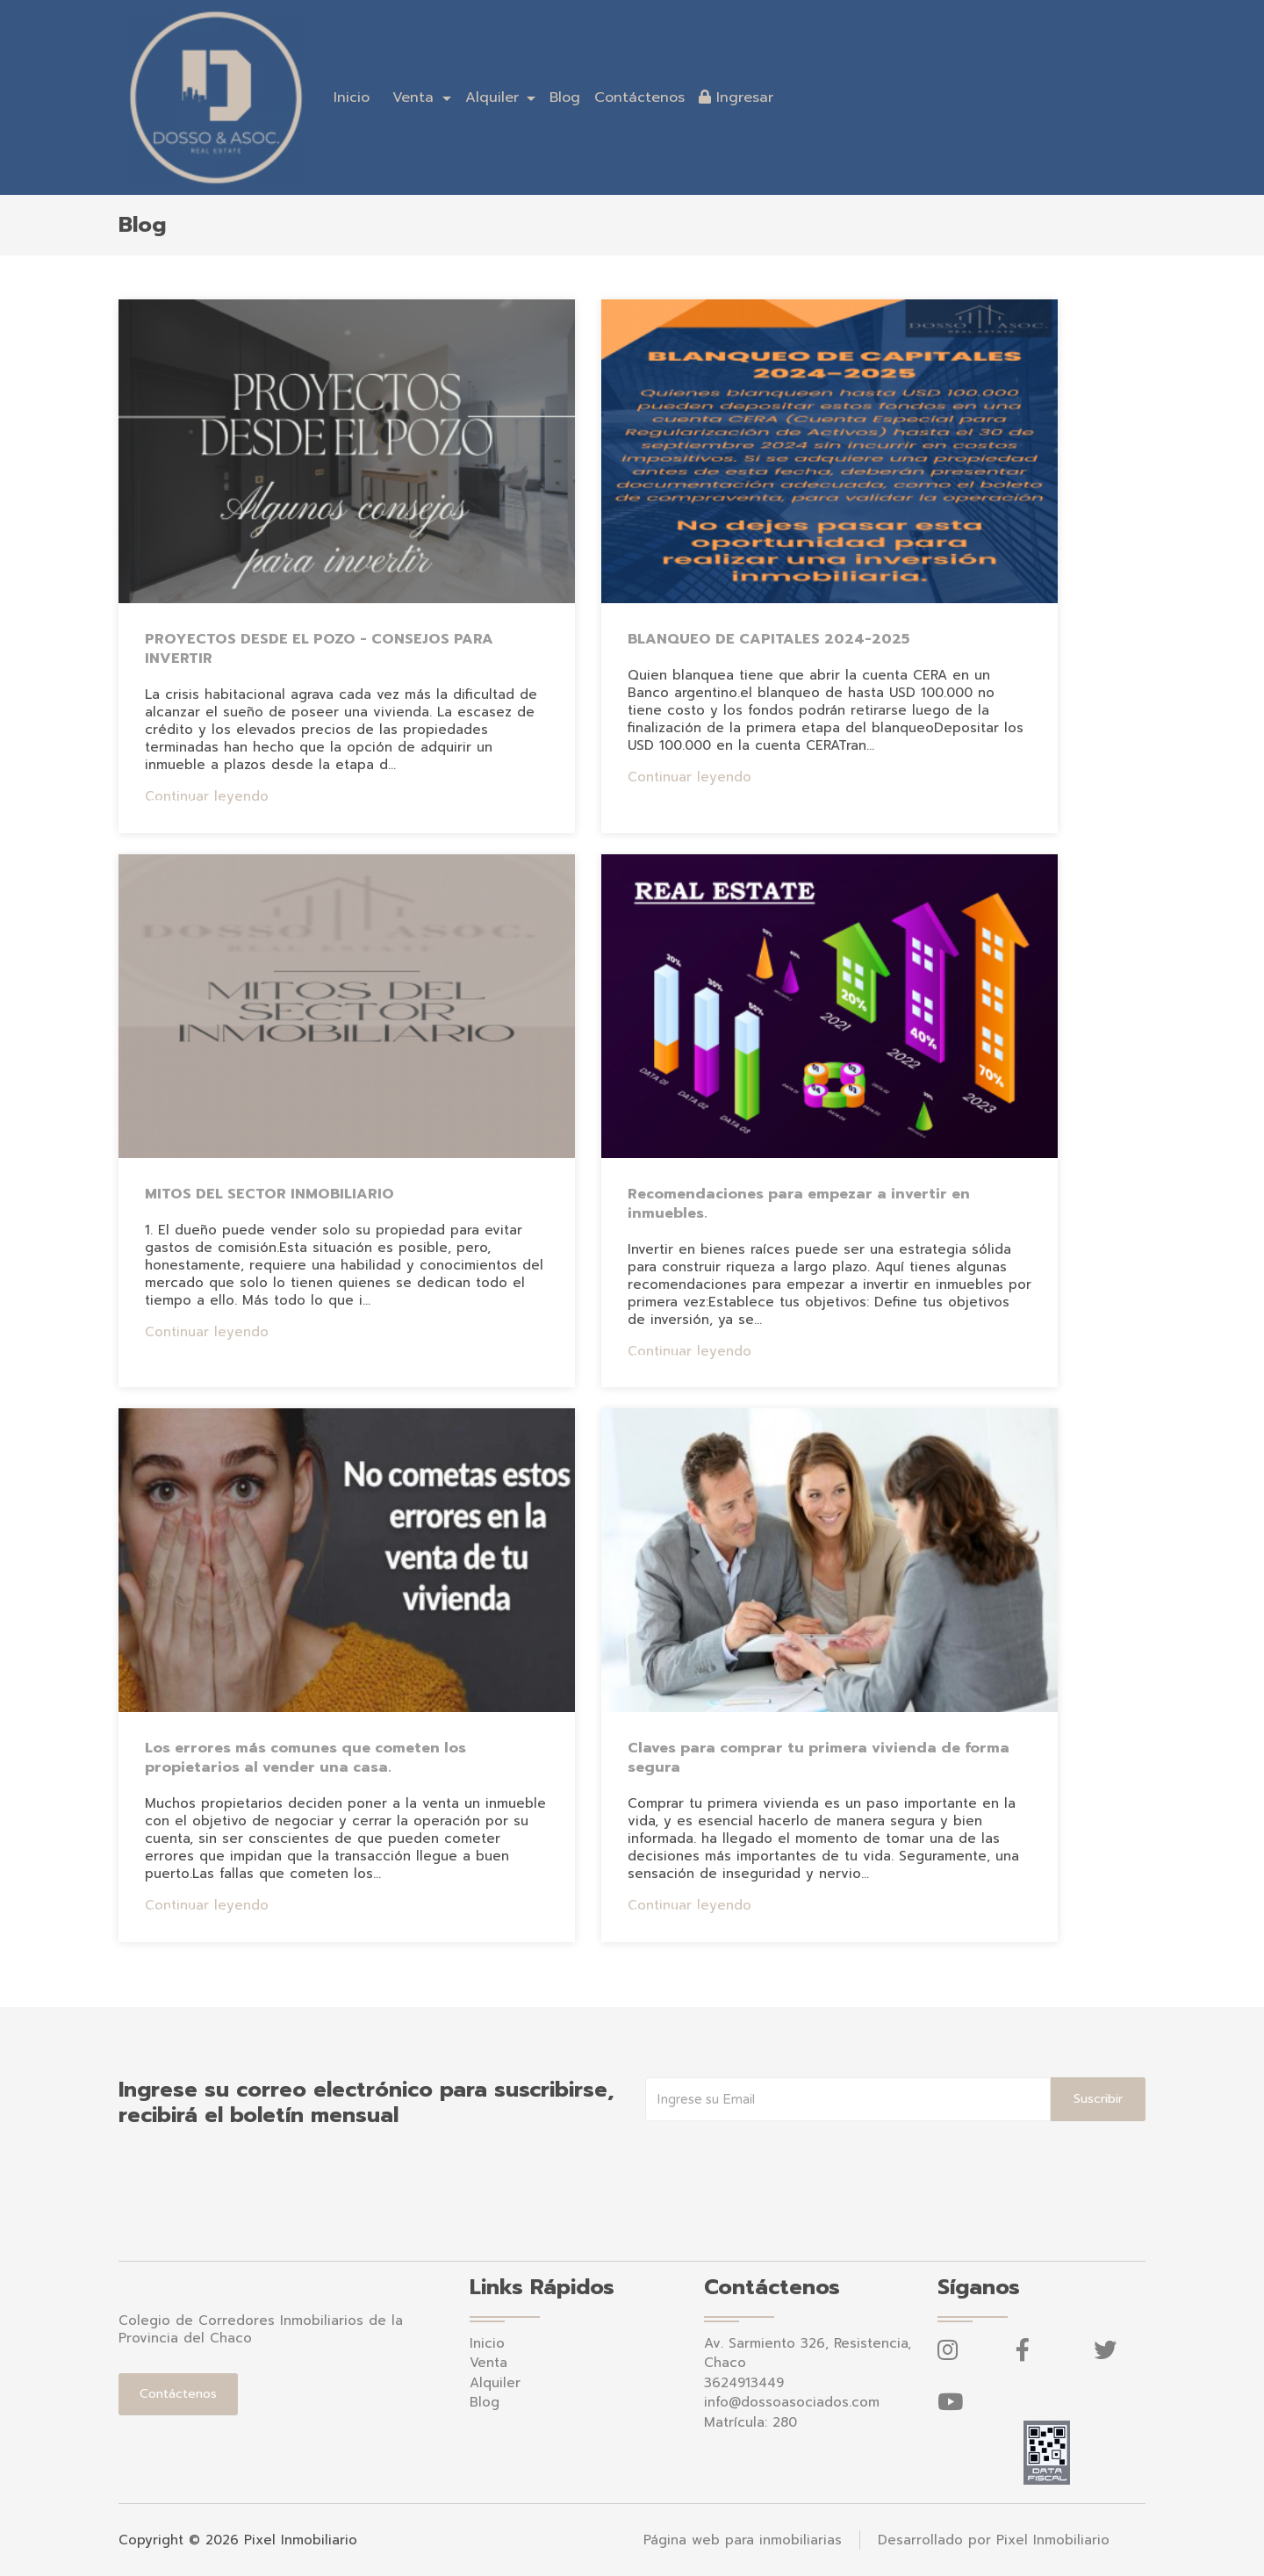 The image size is (1264, 2576). Describe the element at coordinates (305, 1757) in the screenshot. I see `Los errores más comunes que cometen los propietarios al vender una casa.` at that location.